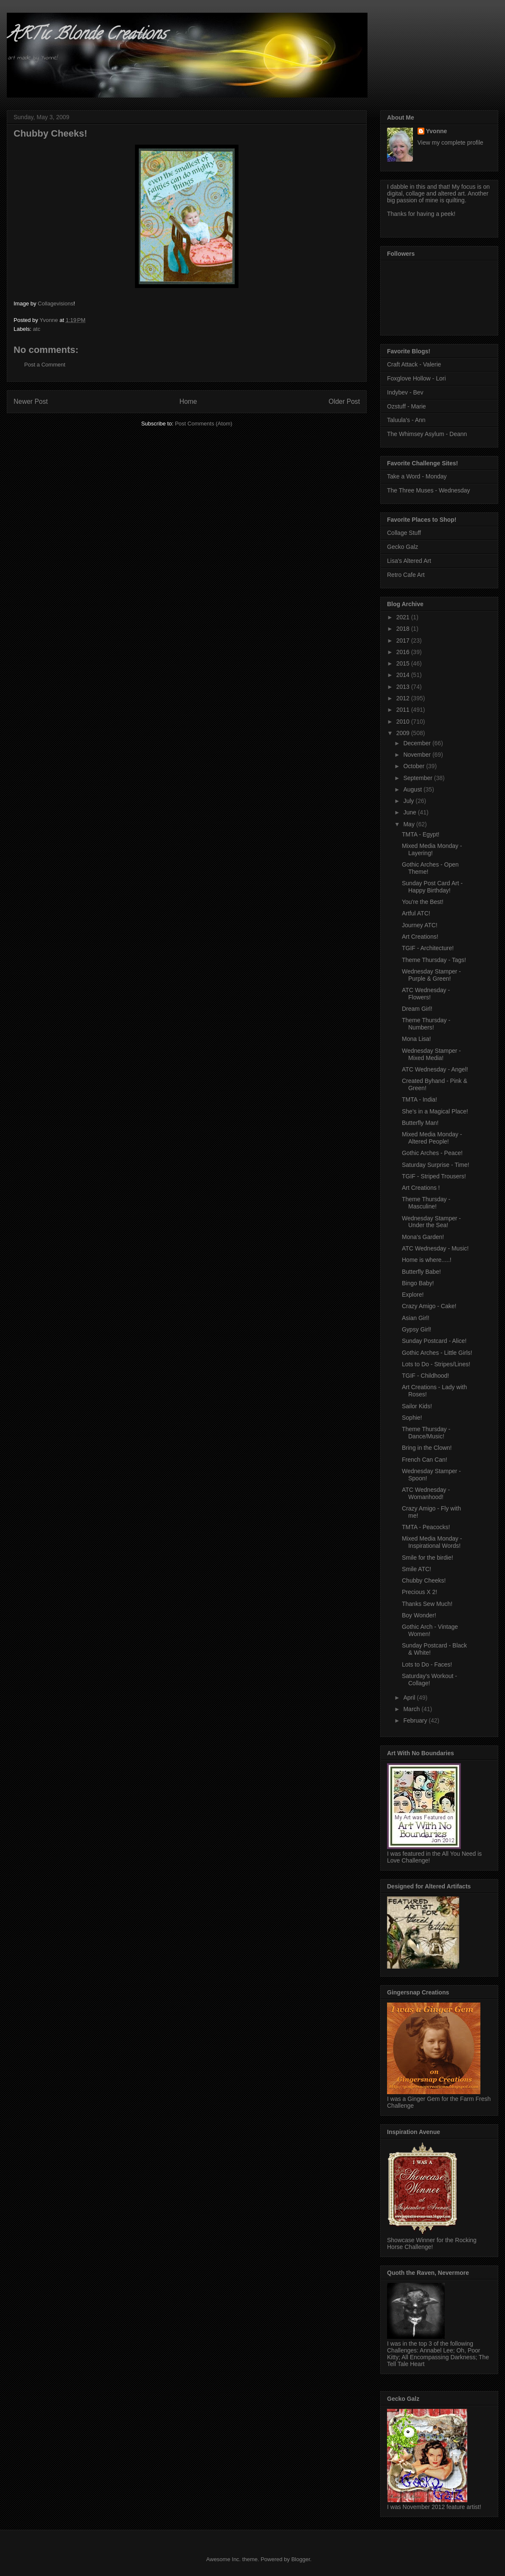 This screenshot has width=505, height=2576. Describe the element at coordinates (431, 975) in the screenshot. I see `Wednesday Stamper - Purple & Green!` at that location.